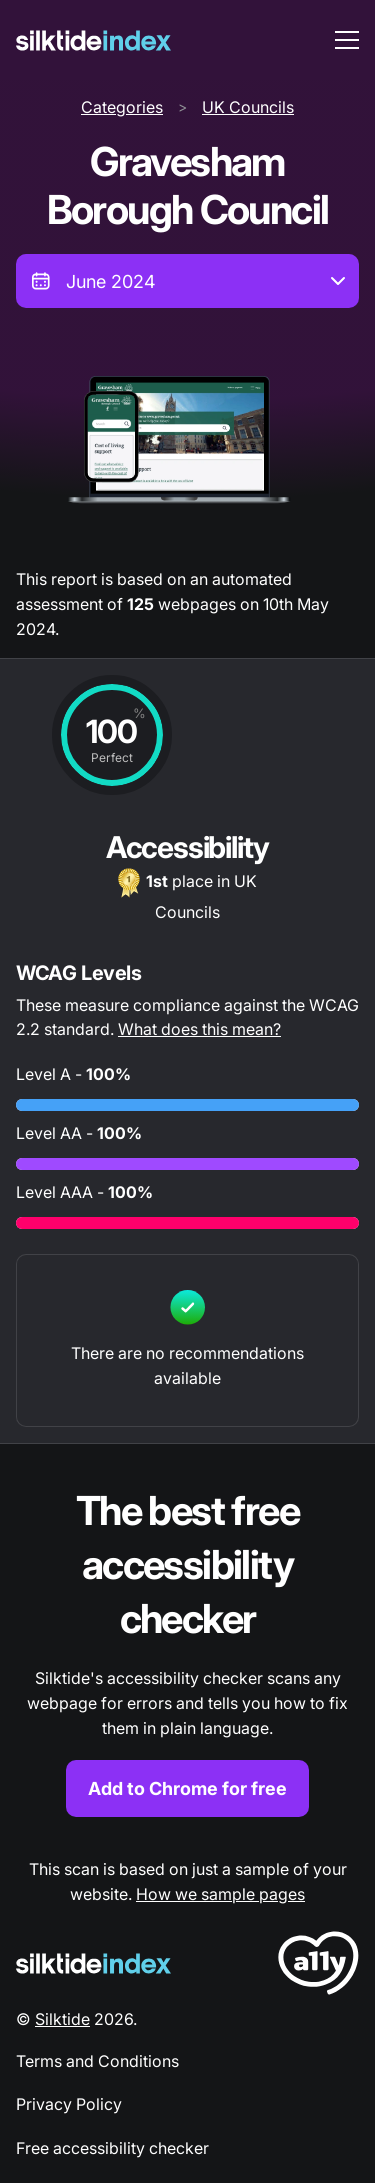  Describe the element at coordinates (112, 2148) in the screenshot. I see `Free accessibility checker` at that location.